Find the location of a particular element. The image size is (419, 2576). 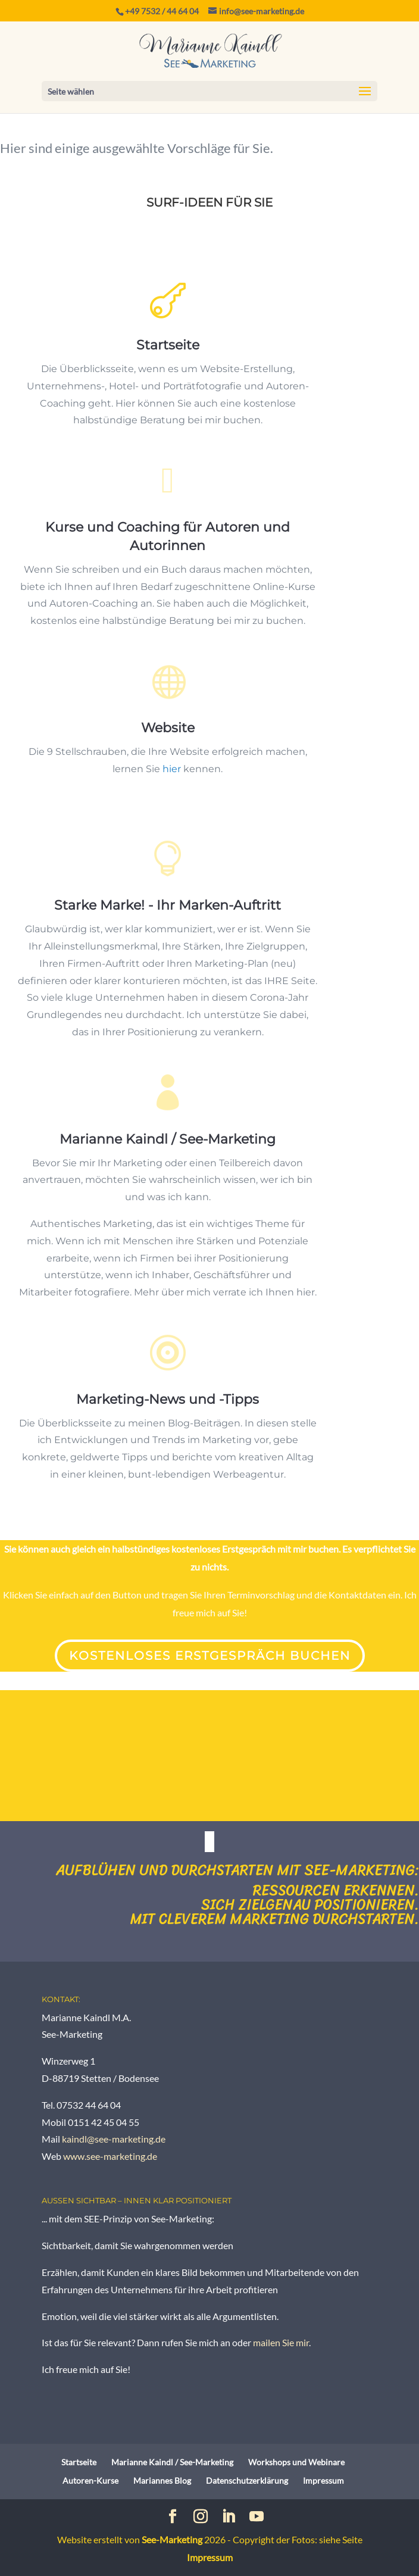

+49 7532 / 44 64 04 is located at coordinates (162, 11).